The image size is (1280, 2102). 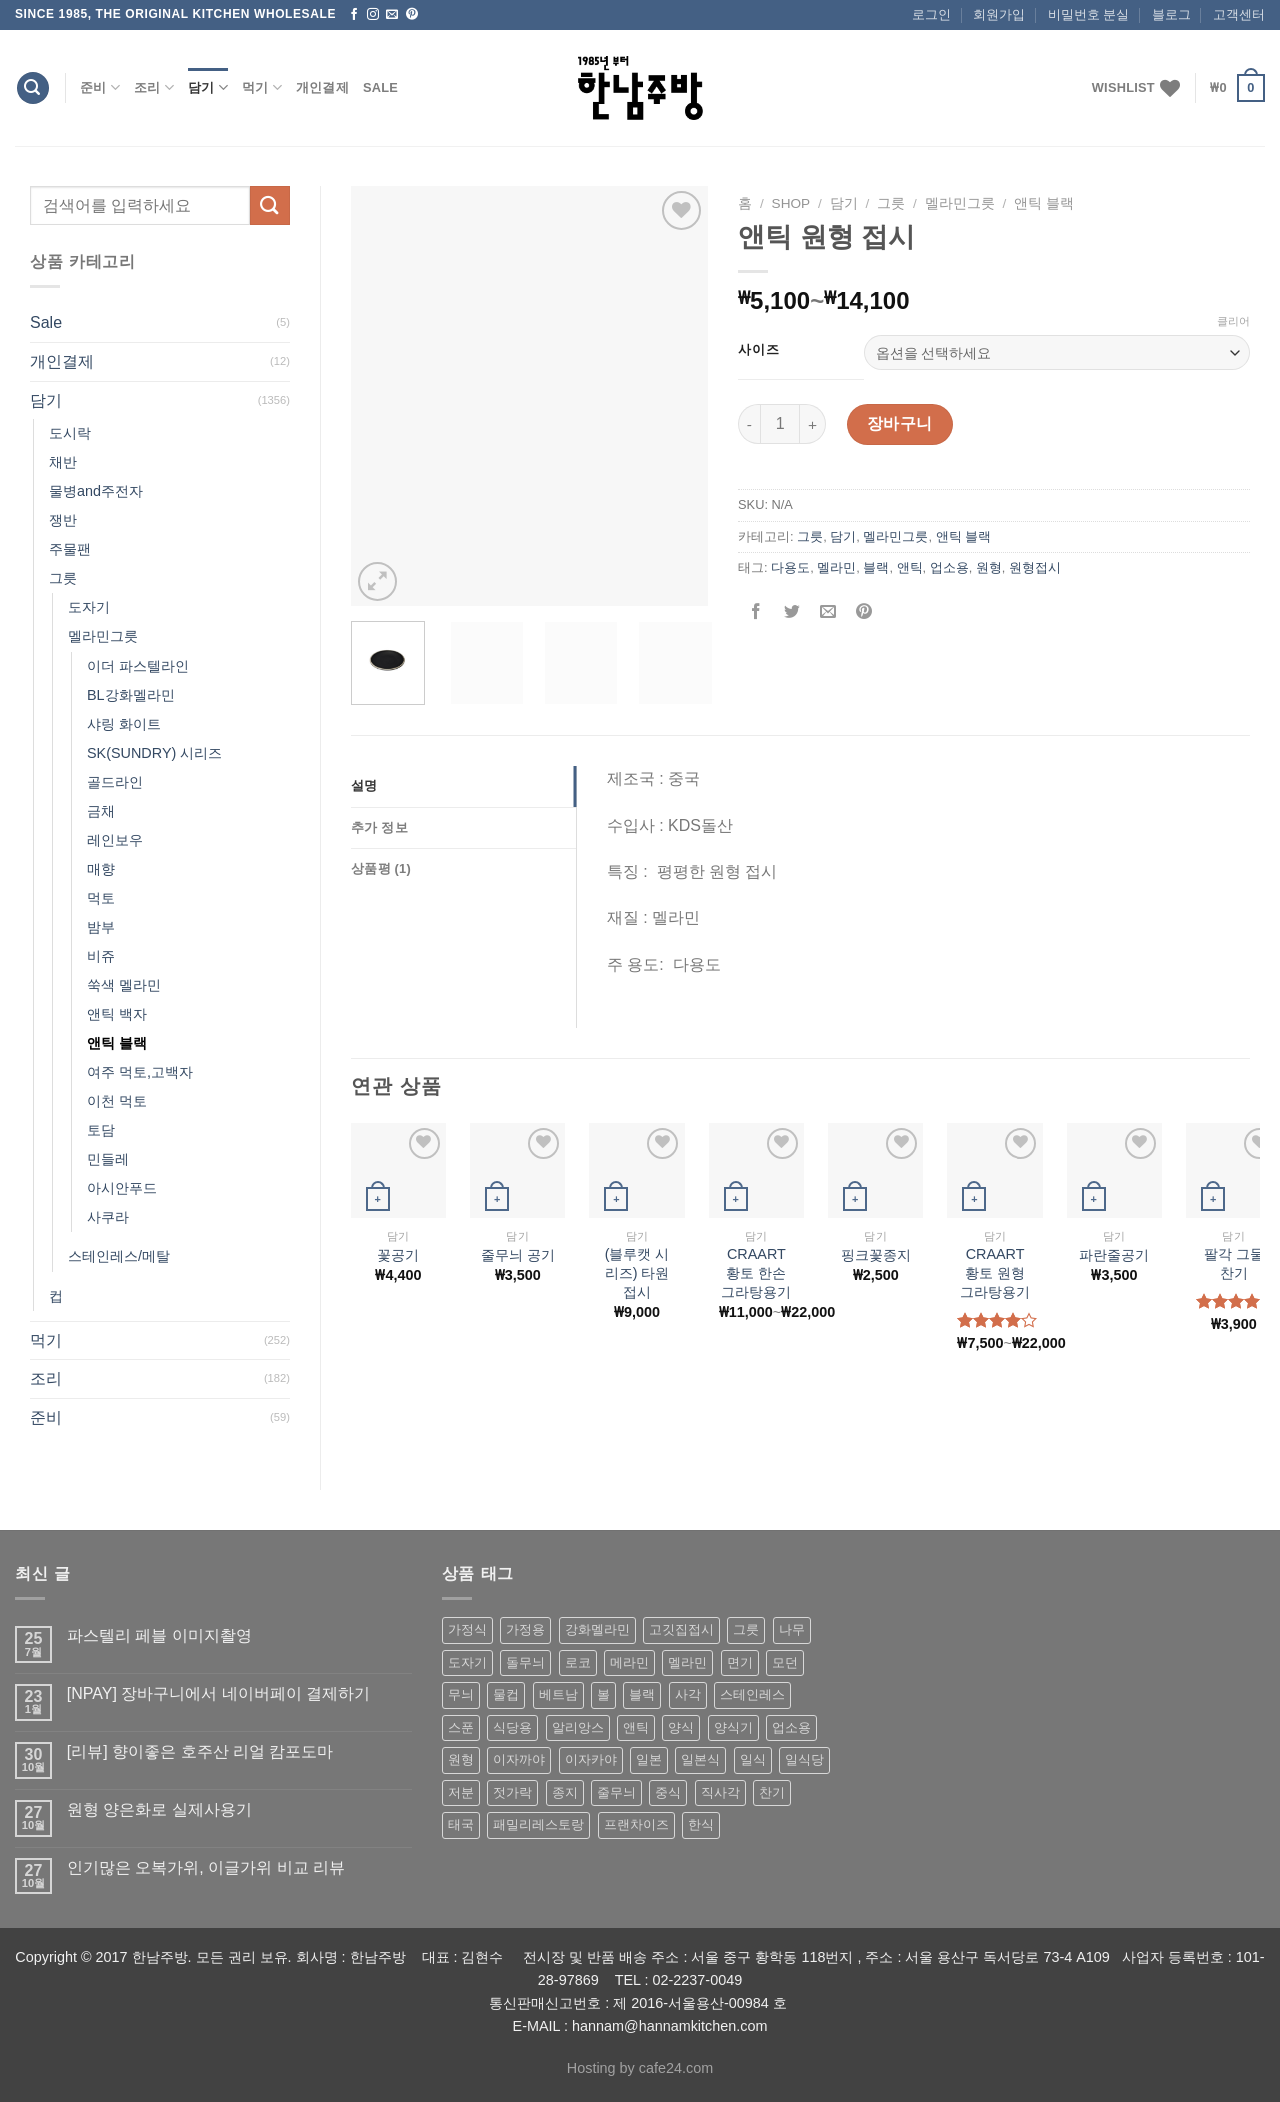 I want to click on 돌무늬 [돌무늬 (138 상품)], so click(x=525, y=1662).